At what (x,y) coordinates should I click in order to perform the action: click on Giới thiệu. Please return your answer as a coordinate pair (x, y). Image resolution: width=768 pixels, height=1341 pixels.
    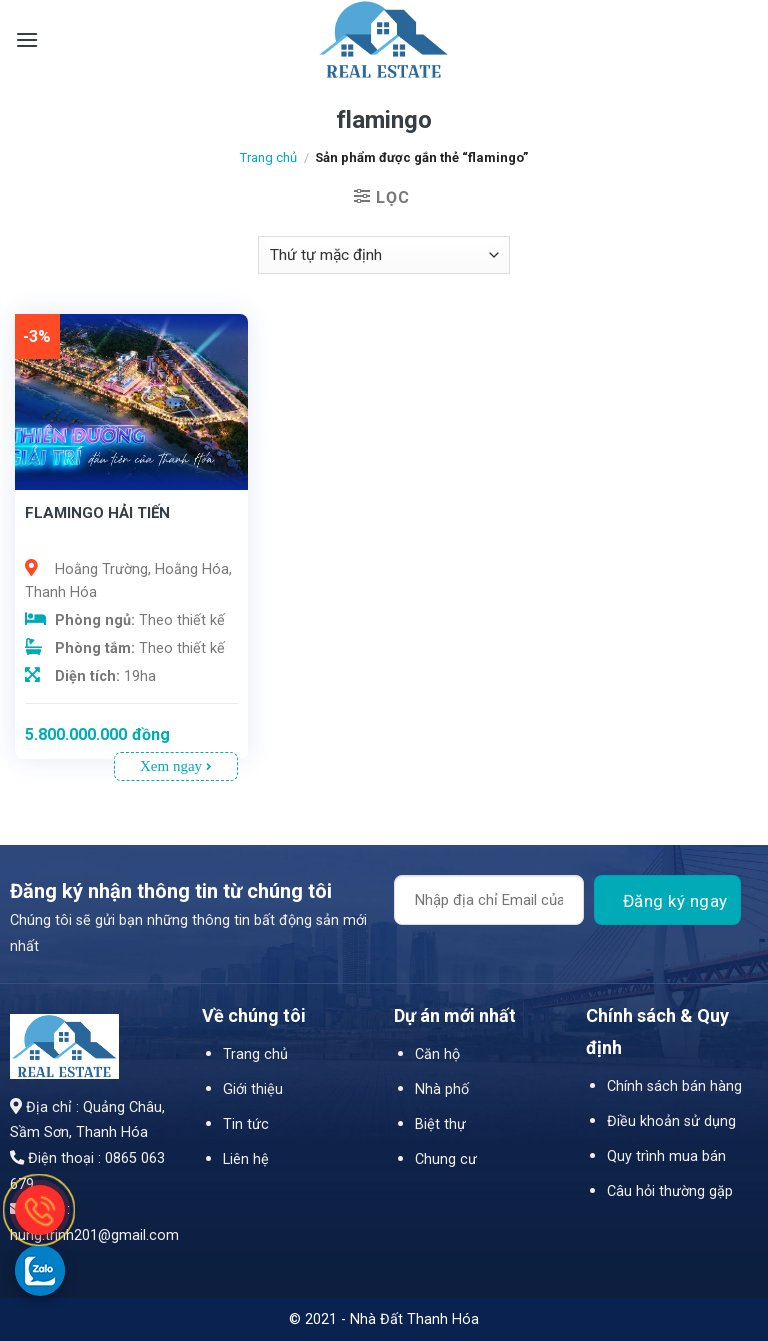
    Looking at the image, I should click on (253, 1089).